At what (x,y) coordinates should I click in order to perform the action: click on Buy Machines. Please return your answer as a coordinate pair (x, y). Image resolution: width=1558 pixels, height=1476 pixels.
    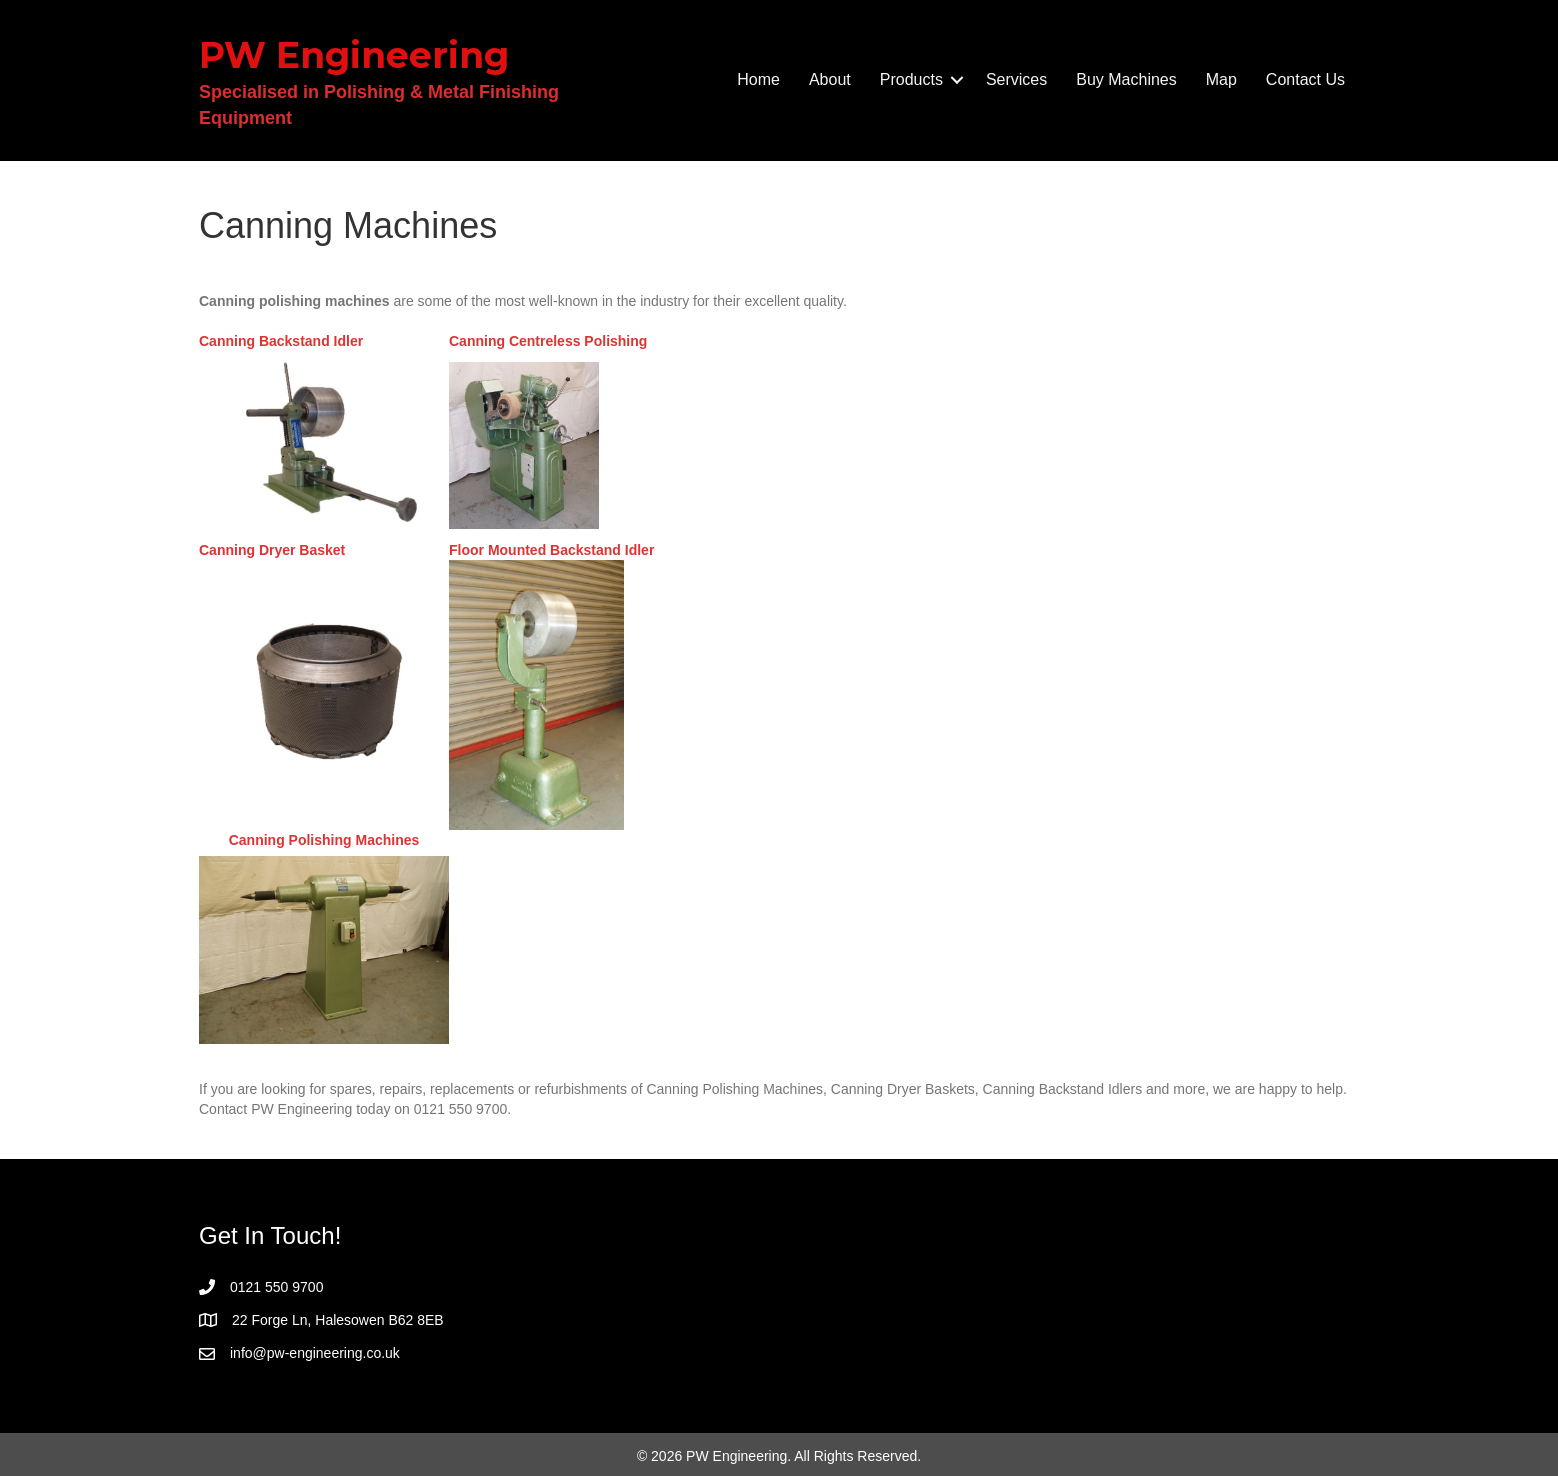
    Looking at the image, I should click on (1126, 79).